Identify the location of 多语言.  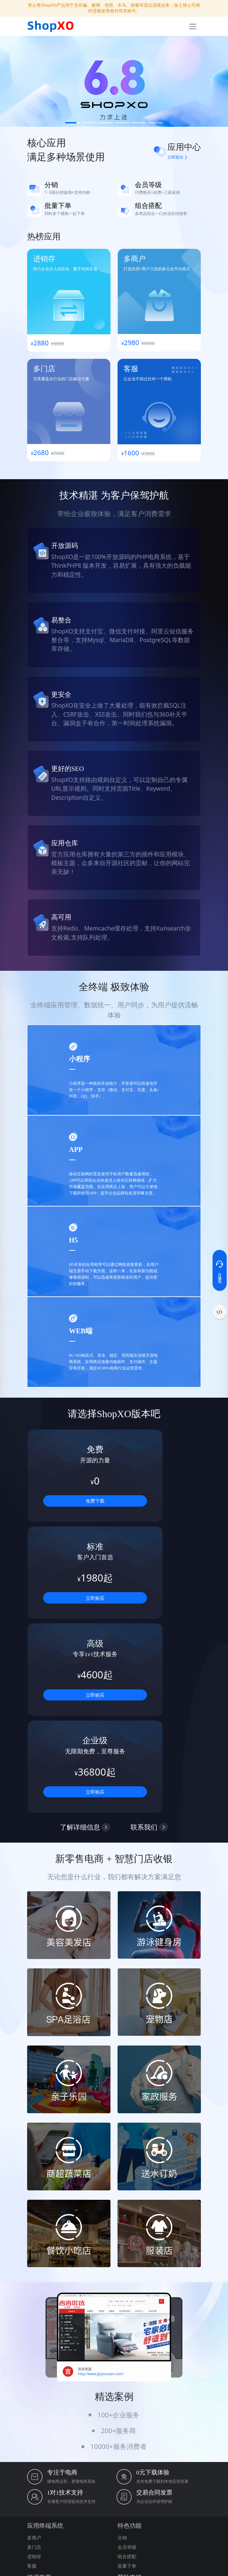
(34, 2395).